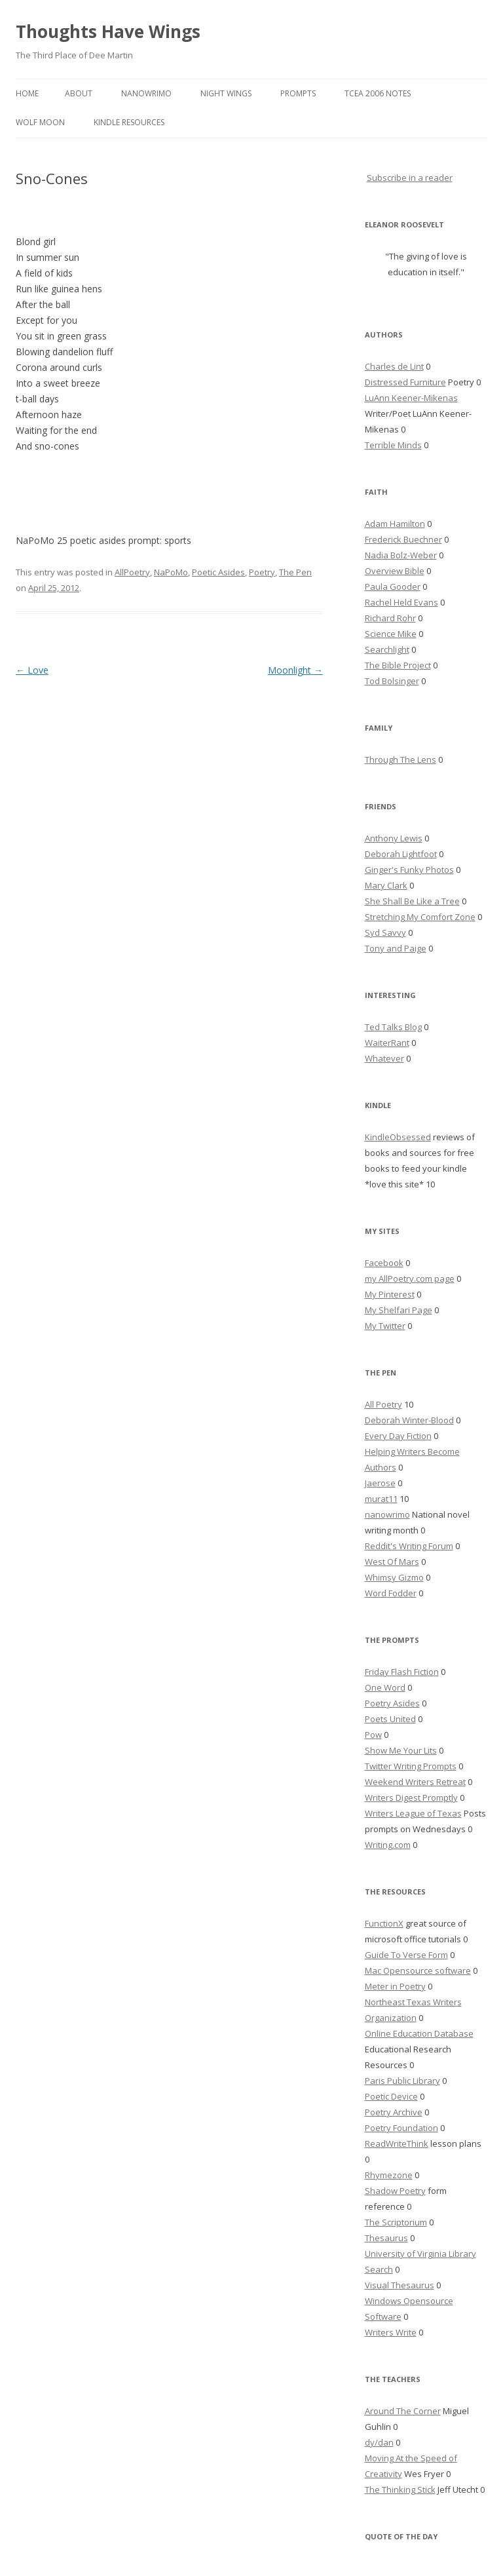 This screenshot has width=503, height=2576. What do you see at coordinates (387, 1514) in the screenshot?
I see `nanowrimo` at bounding box center [387, 1514].